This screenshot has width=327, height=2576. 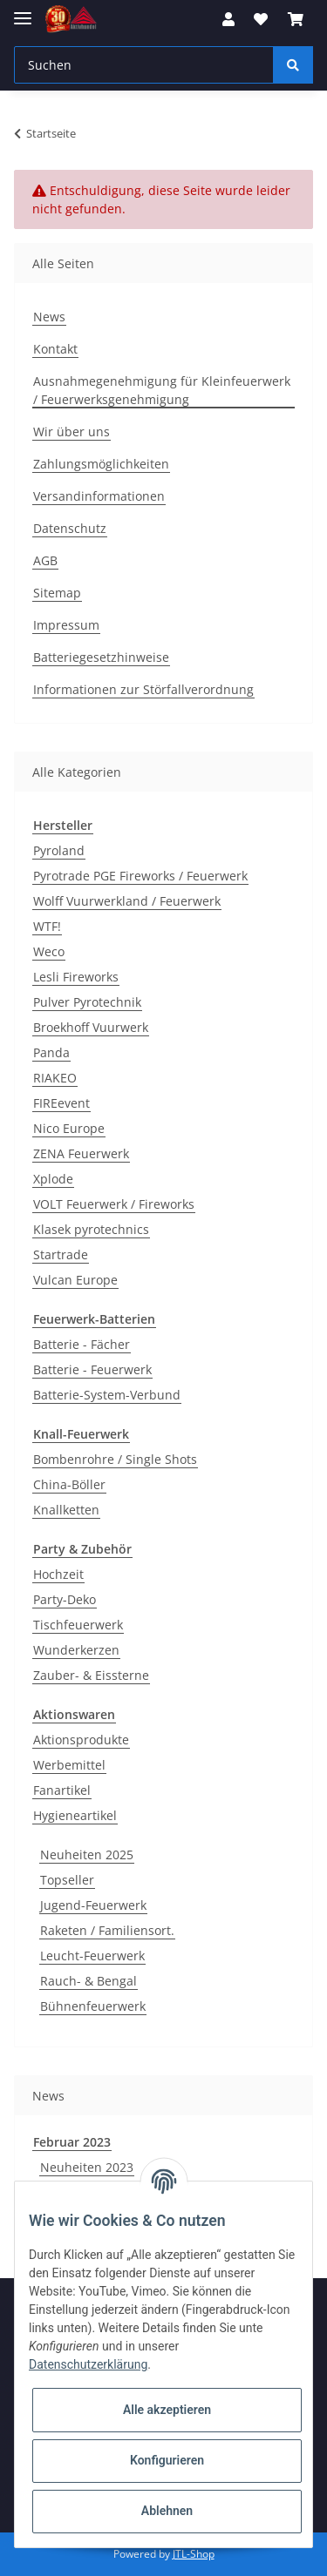 What do you see at coordinates (66, 1509) in the screenshot?
I see `Knallketten` at bounding box center [66, 1509].